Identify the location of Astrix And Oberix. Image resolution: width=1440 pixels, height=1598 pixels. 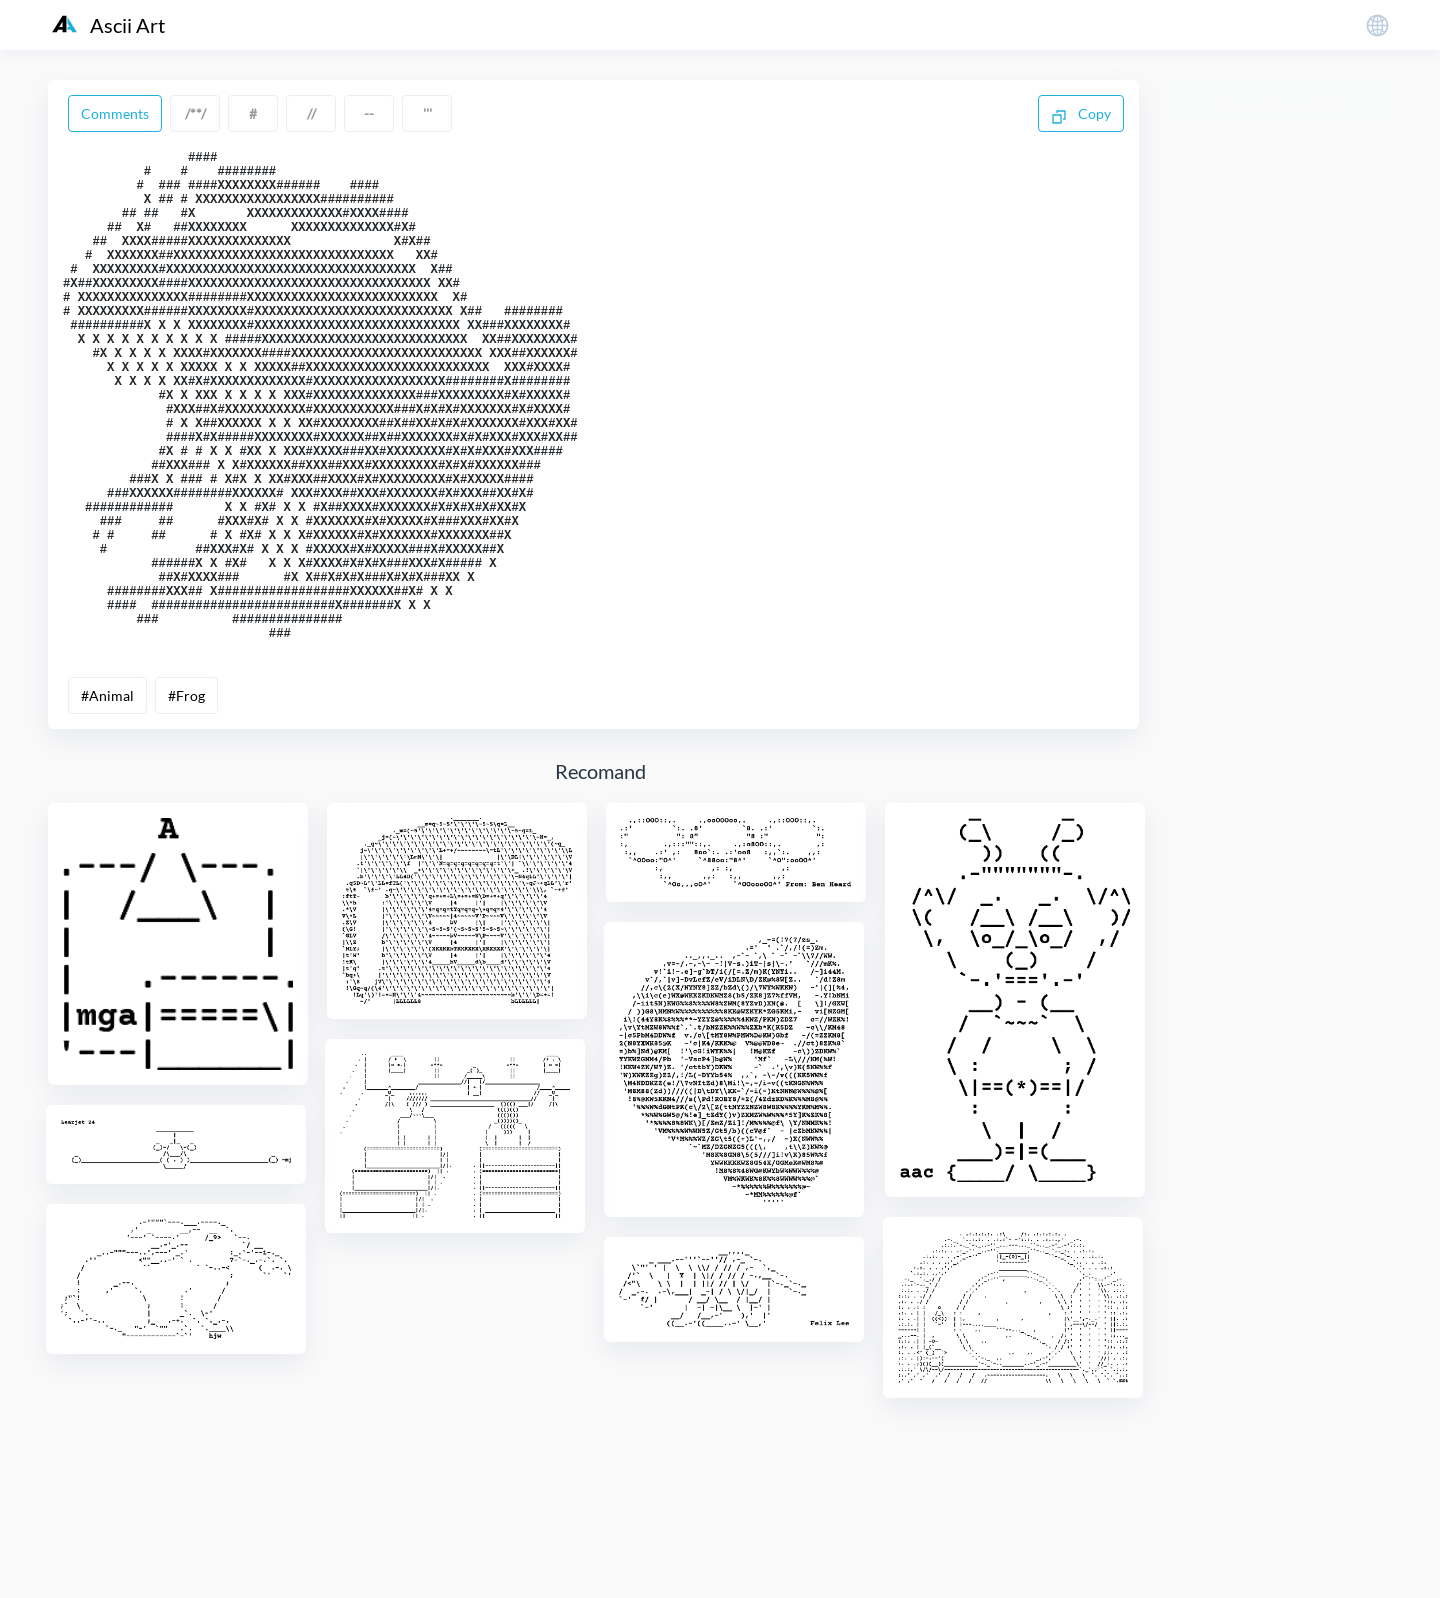
(1244, 504).